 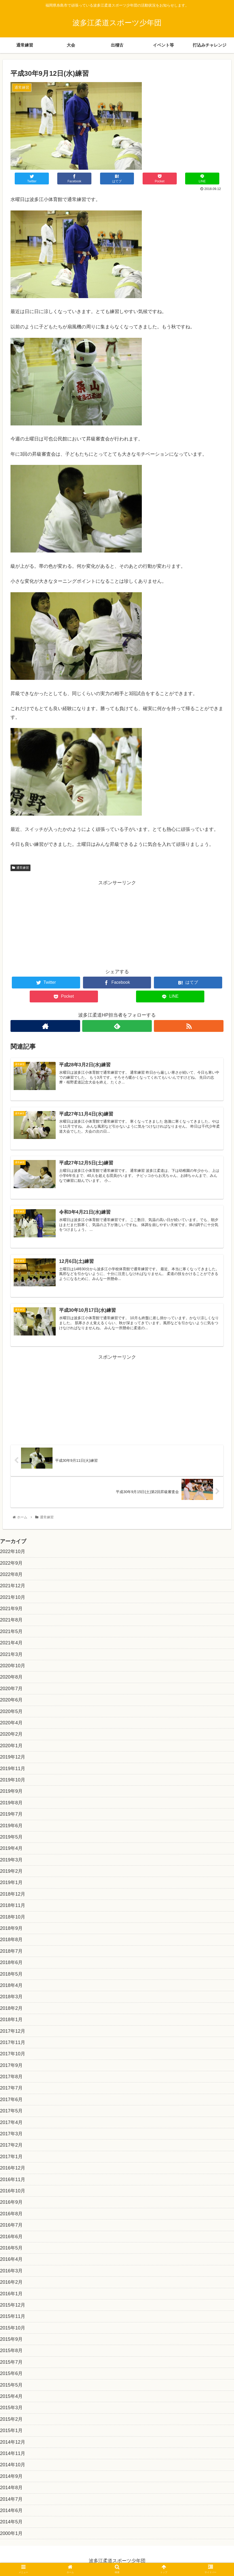 What do you see at coordinates (11, 2430) in the screenshot?
I see `2015年1月` at bounding box center [11, 2430].